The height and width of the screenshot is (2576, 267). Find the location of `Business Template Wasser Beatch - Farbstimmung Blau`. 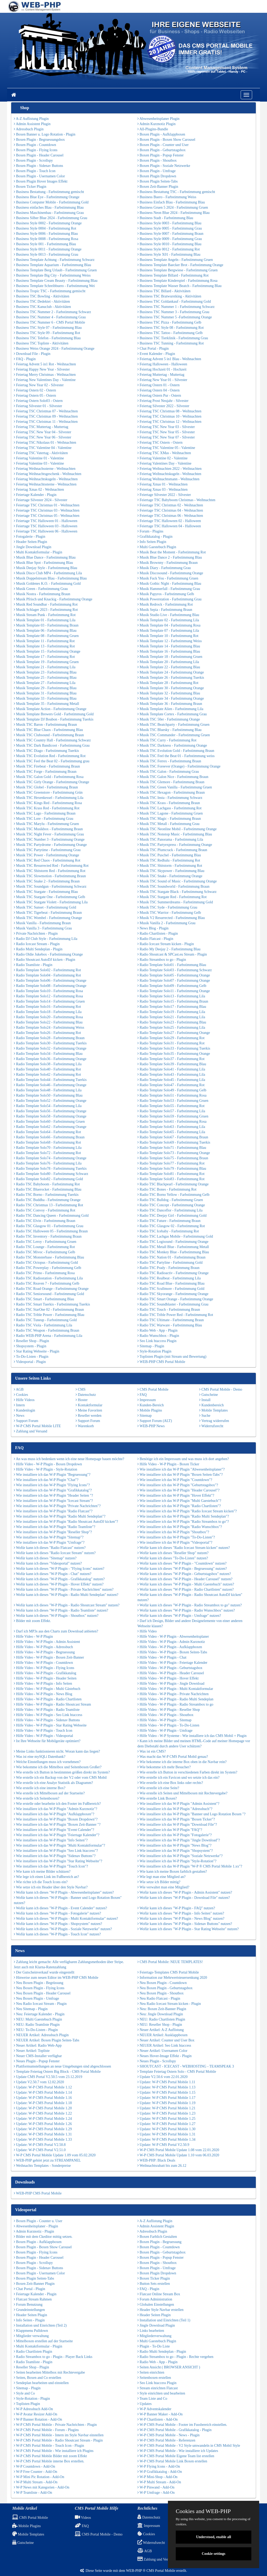

Business Template Wasser Beatch - Farbstimmung Blau is located at coordinates (179, 286).